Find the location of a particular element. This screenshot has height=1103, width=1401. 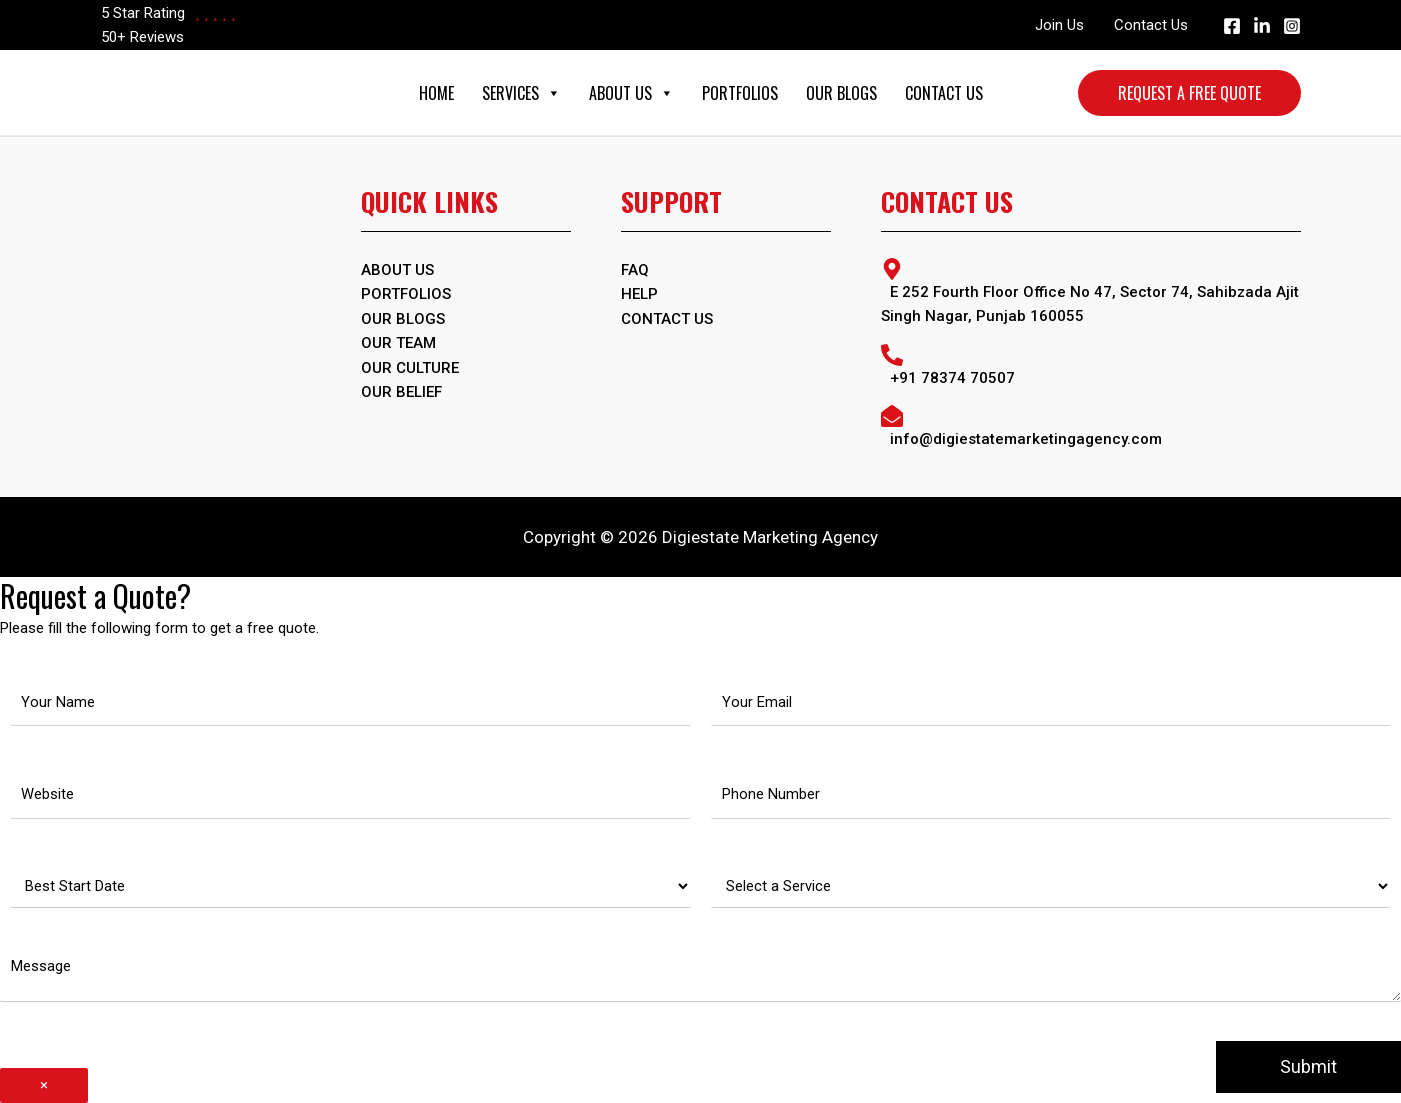

OUR BLOGS is located at coordinates (403, 318).